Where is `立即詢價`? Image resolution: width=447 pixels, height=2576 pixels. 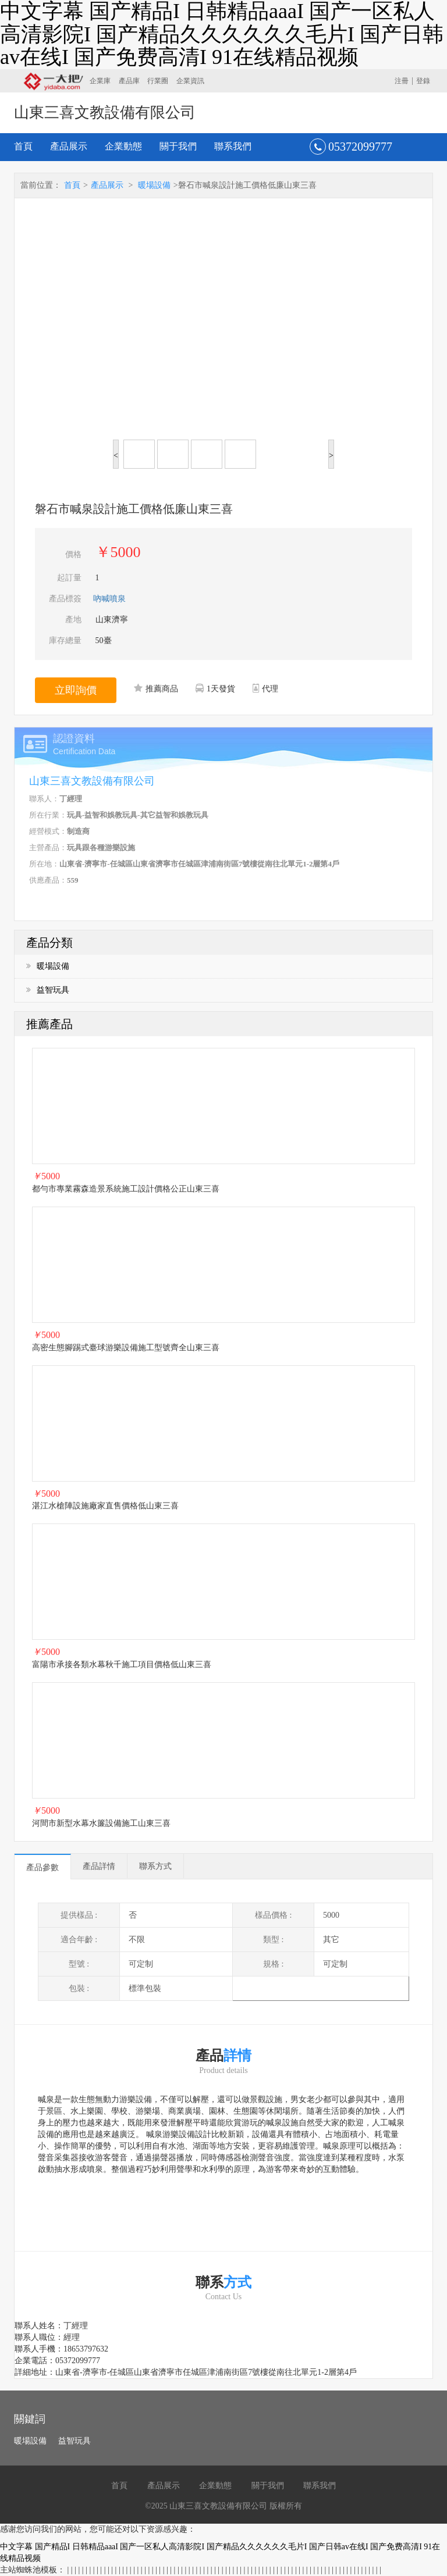 立即詢價 is located at coordinates (76, 690).